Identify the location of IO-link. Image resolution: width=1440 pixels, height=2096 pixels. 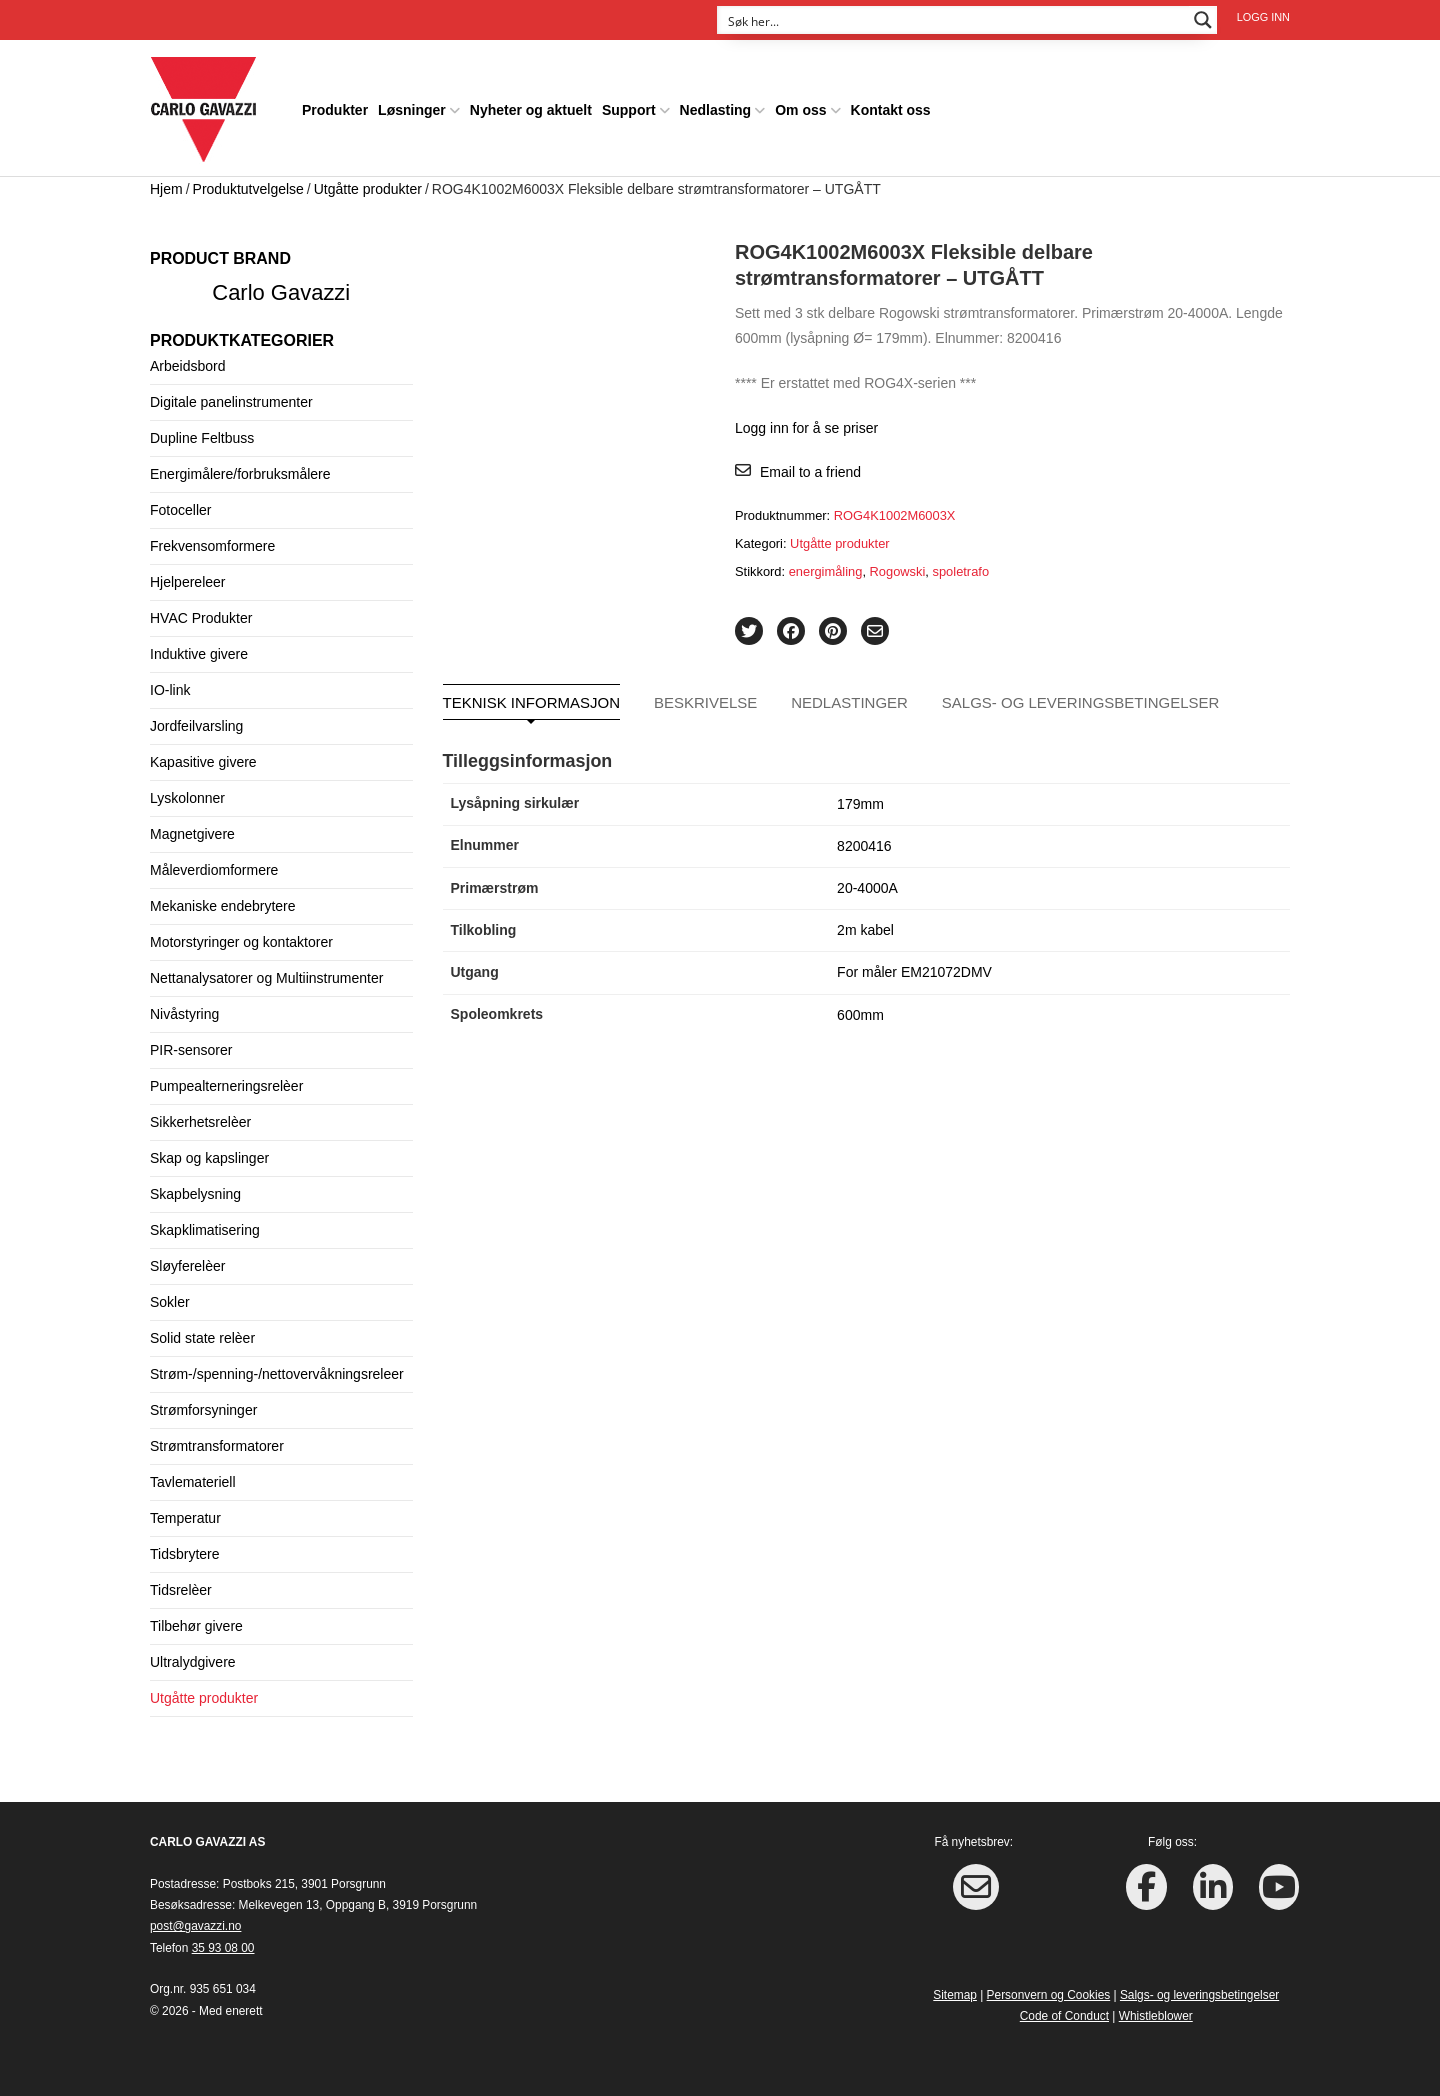
(170, 683).